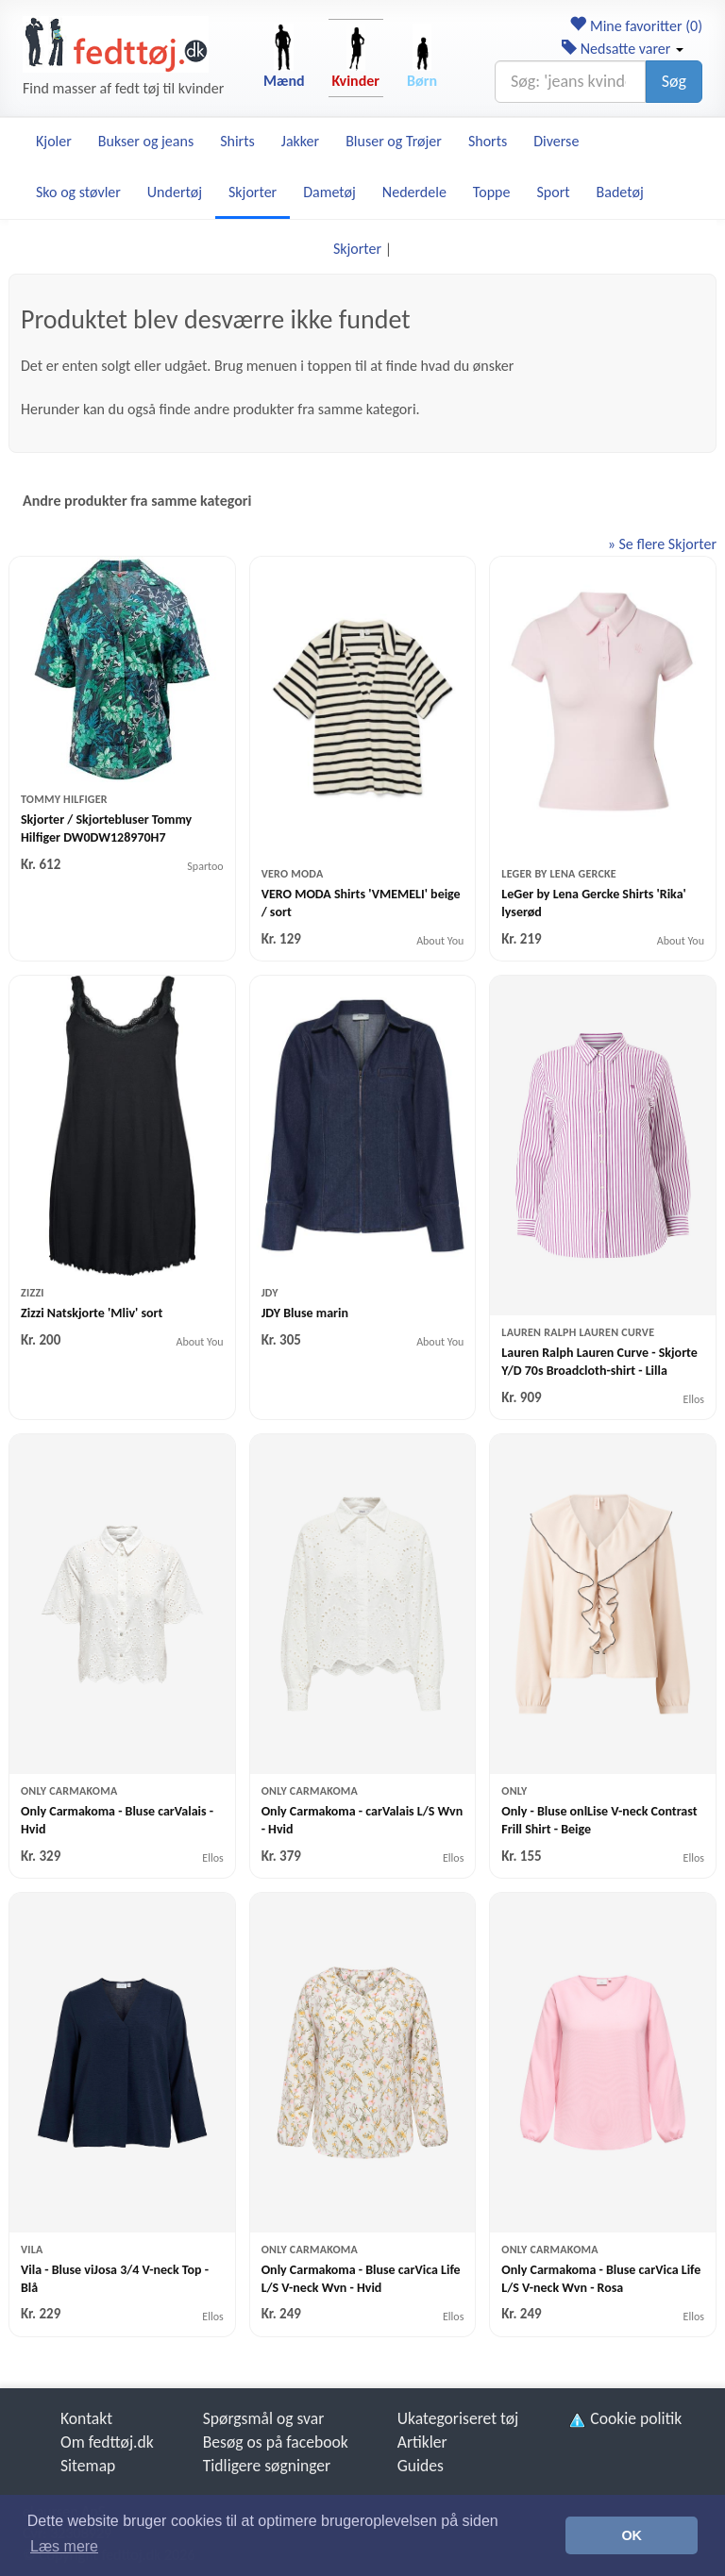 This screenshot has width=725, height=2576. What do you see at coordinates (146, 141) in the screenshot?
I see `Bukser og jeans` at bounding box center [146, 141].